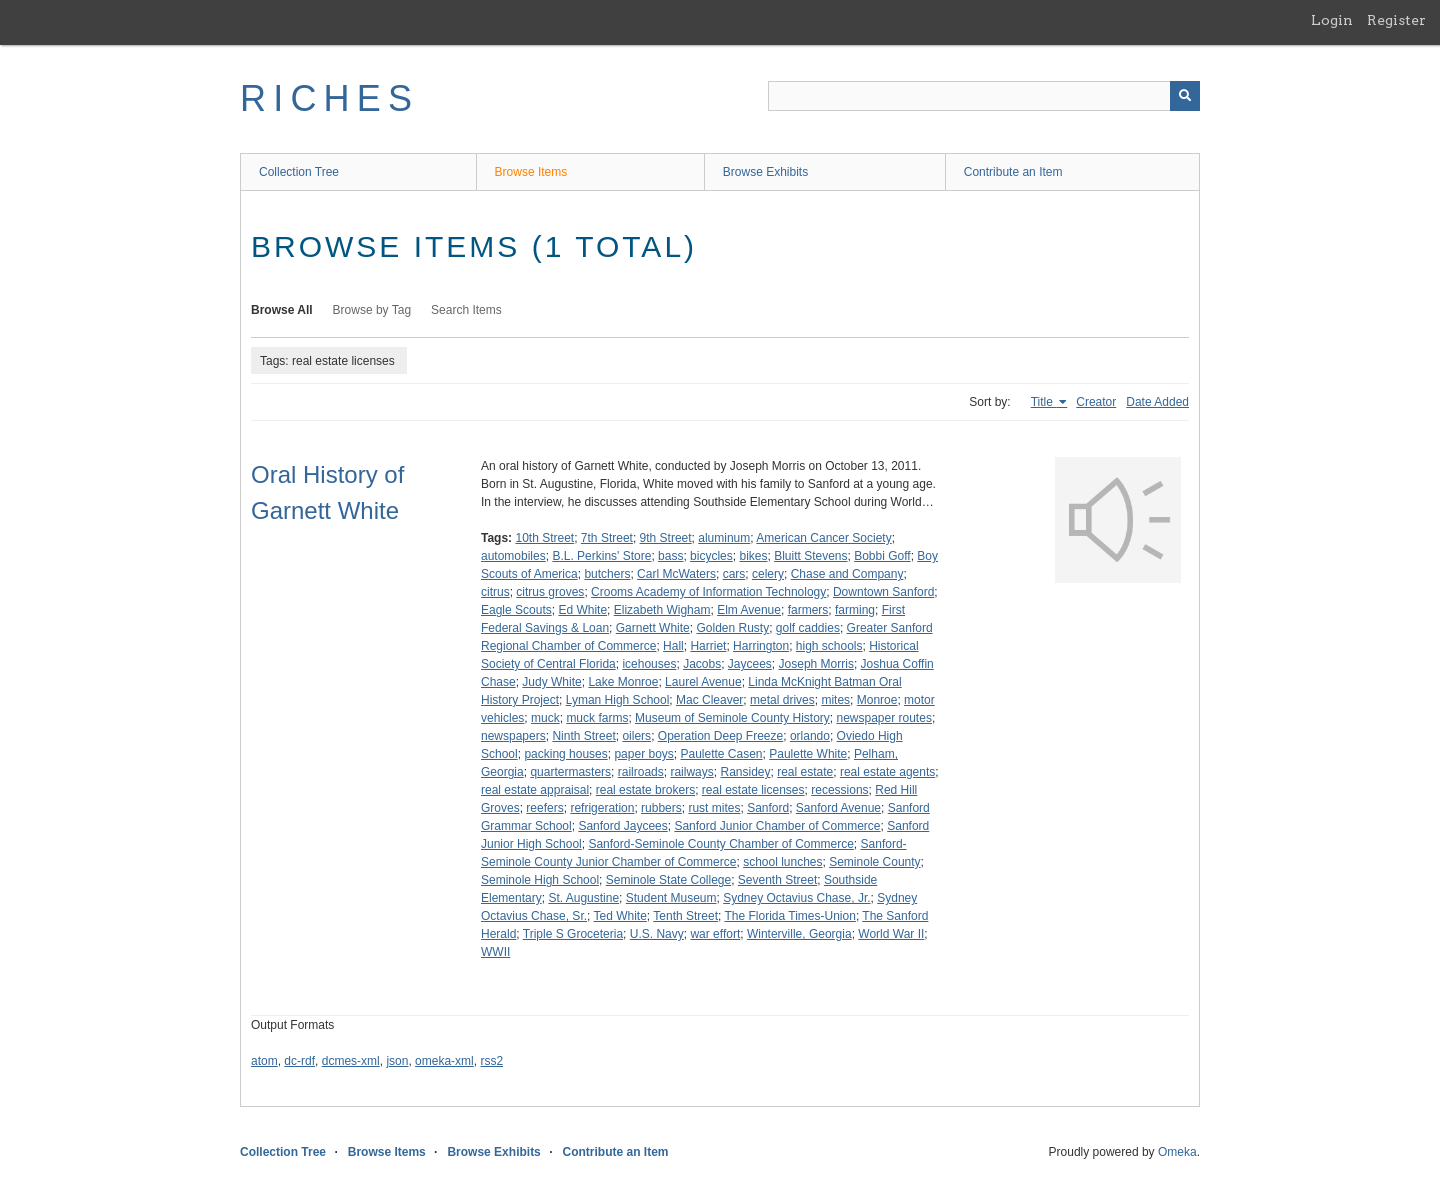 Image resolution: width=1440 pixels, height=1179 pixels. I want to click on Ransidey, so click(745, 772).